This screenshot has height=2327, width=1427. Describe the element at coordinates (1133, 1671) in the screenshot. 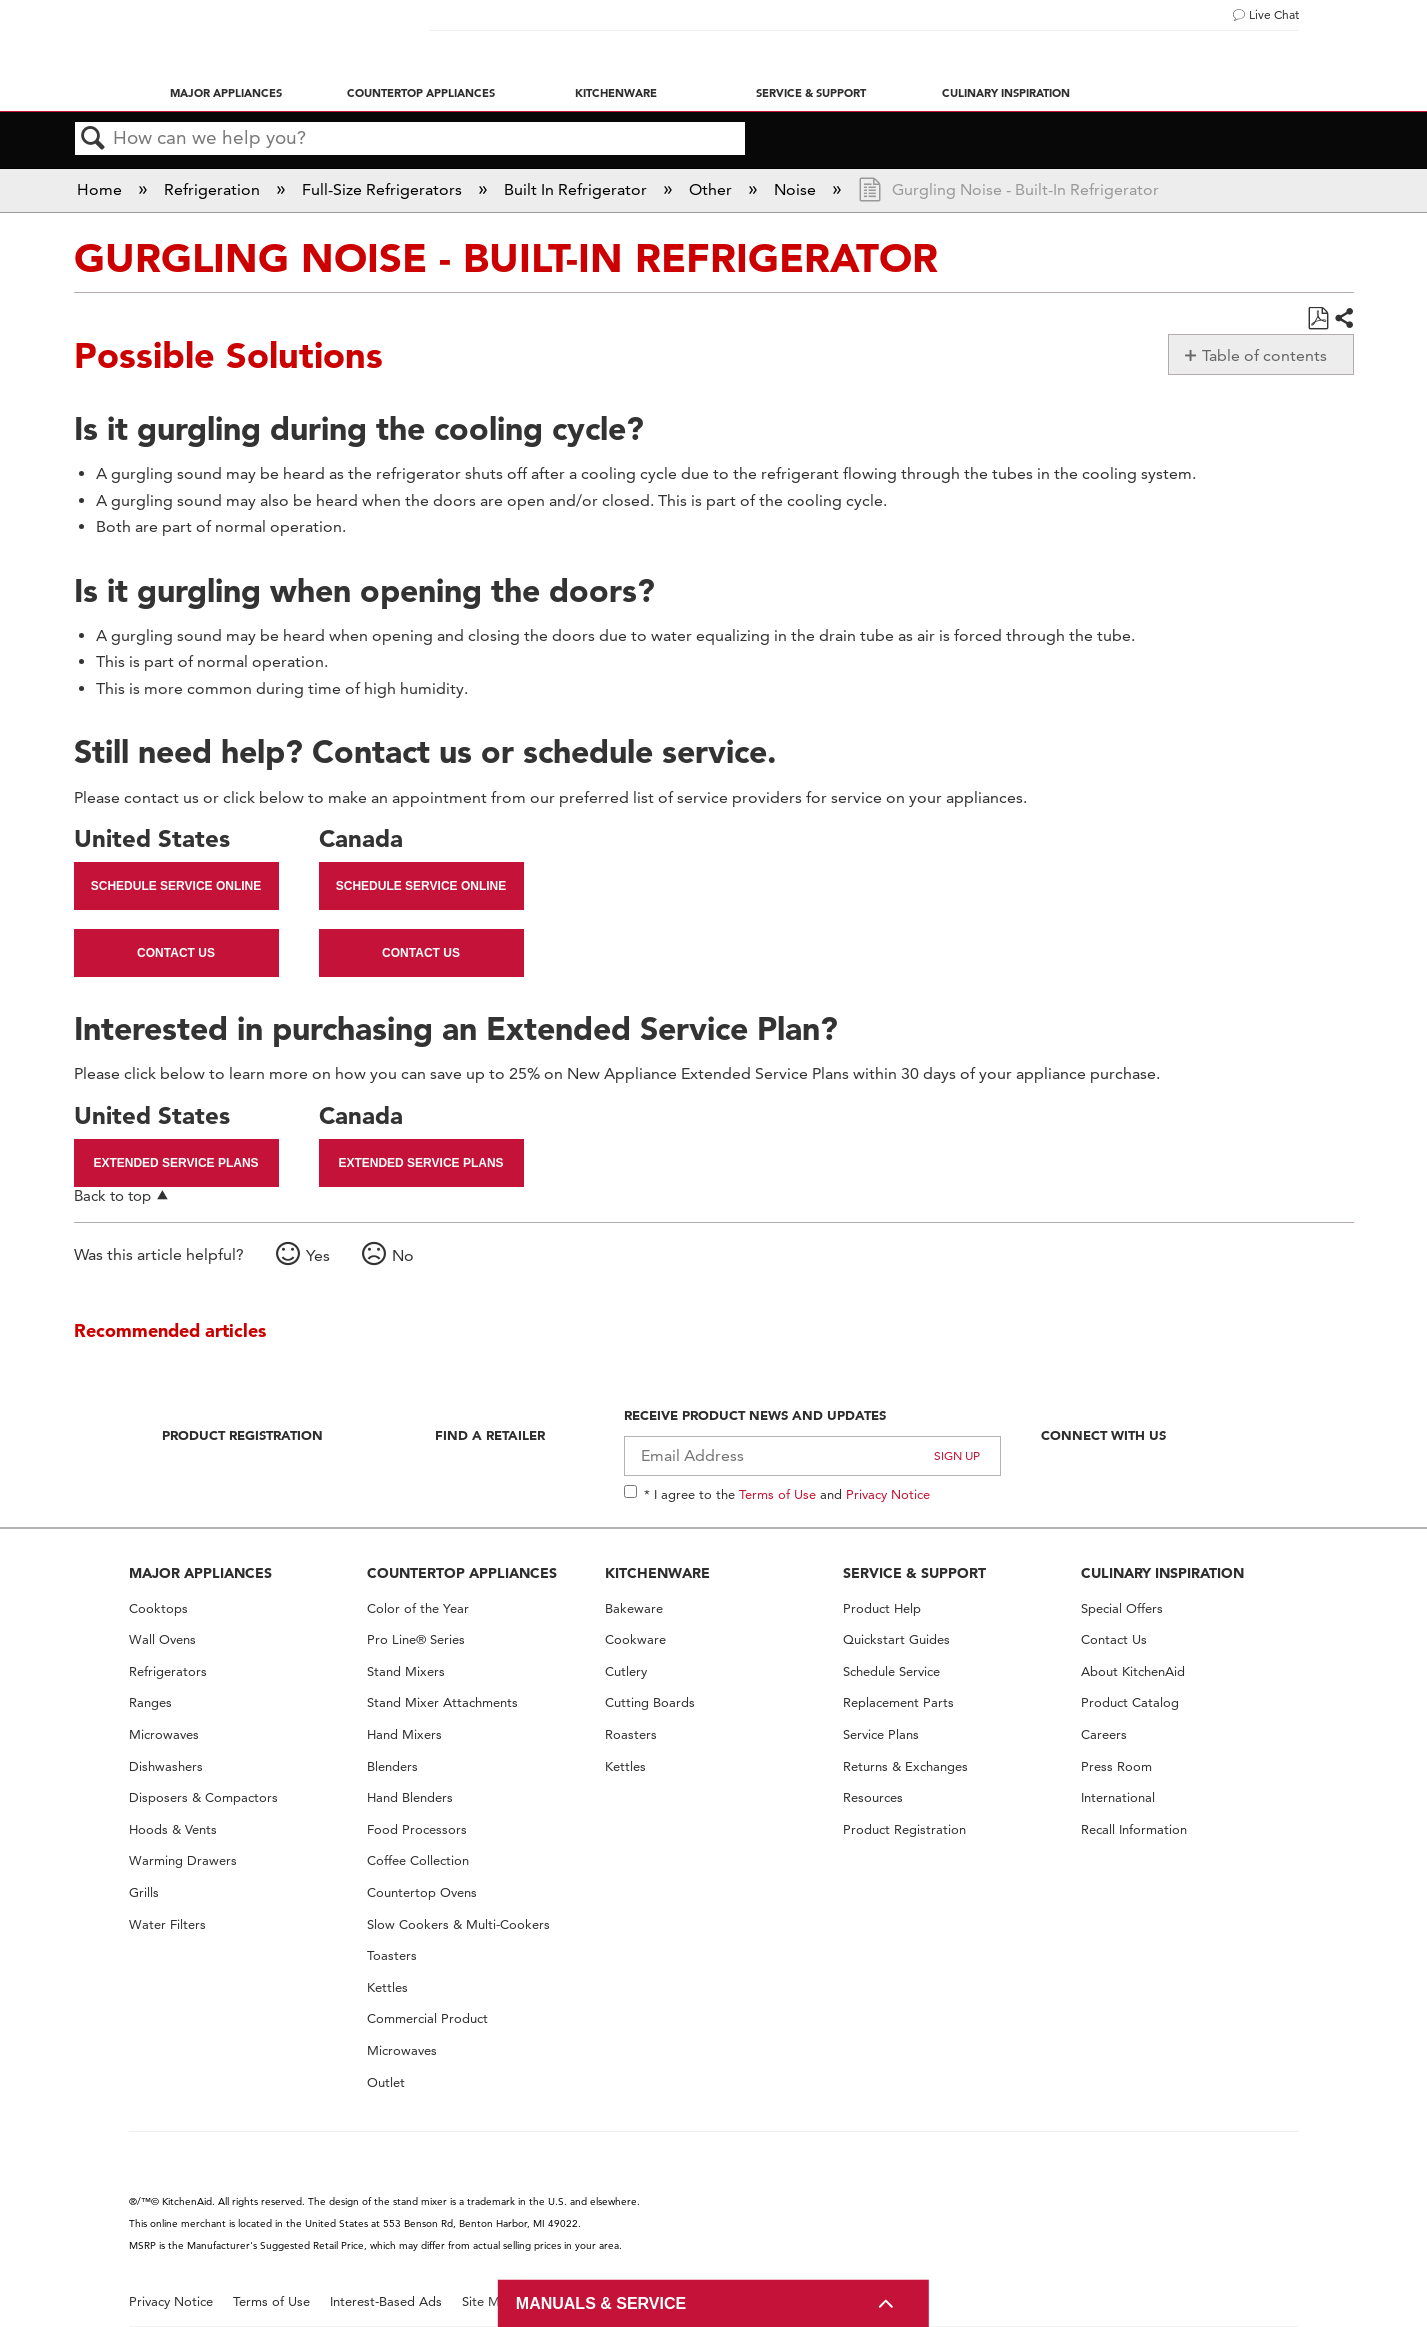

I see `About KitchenAid` at that location.